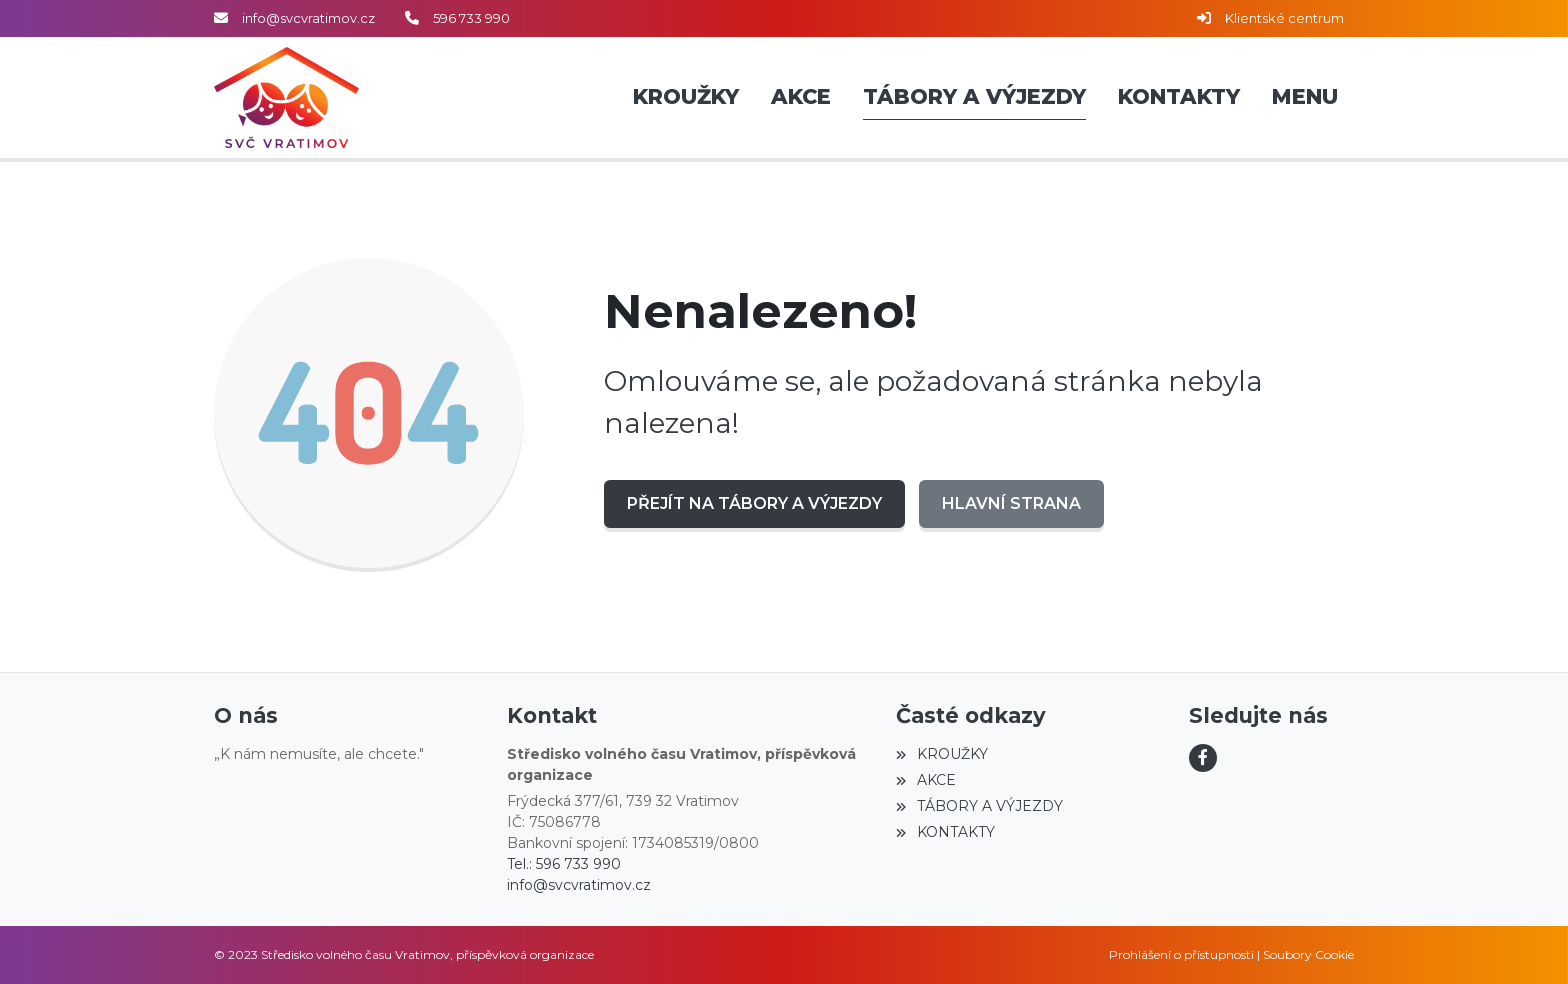 This screenshot has width=1568, height=984. What do you see at coordinates (1203, 758) in the screenshot?
I see `[Facebook]` at bounding box center [1203, 758].